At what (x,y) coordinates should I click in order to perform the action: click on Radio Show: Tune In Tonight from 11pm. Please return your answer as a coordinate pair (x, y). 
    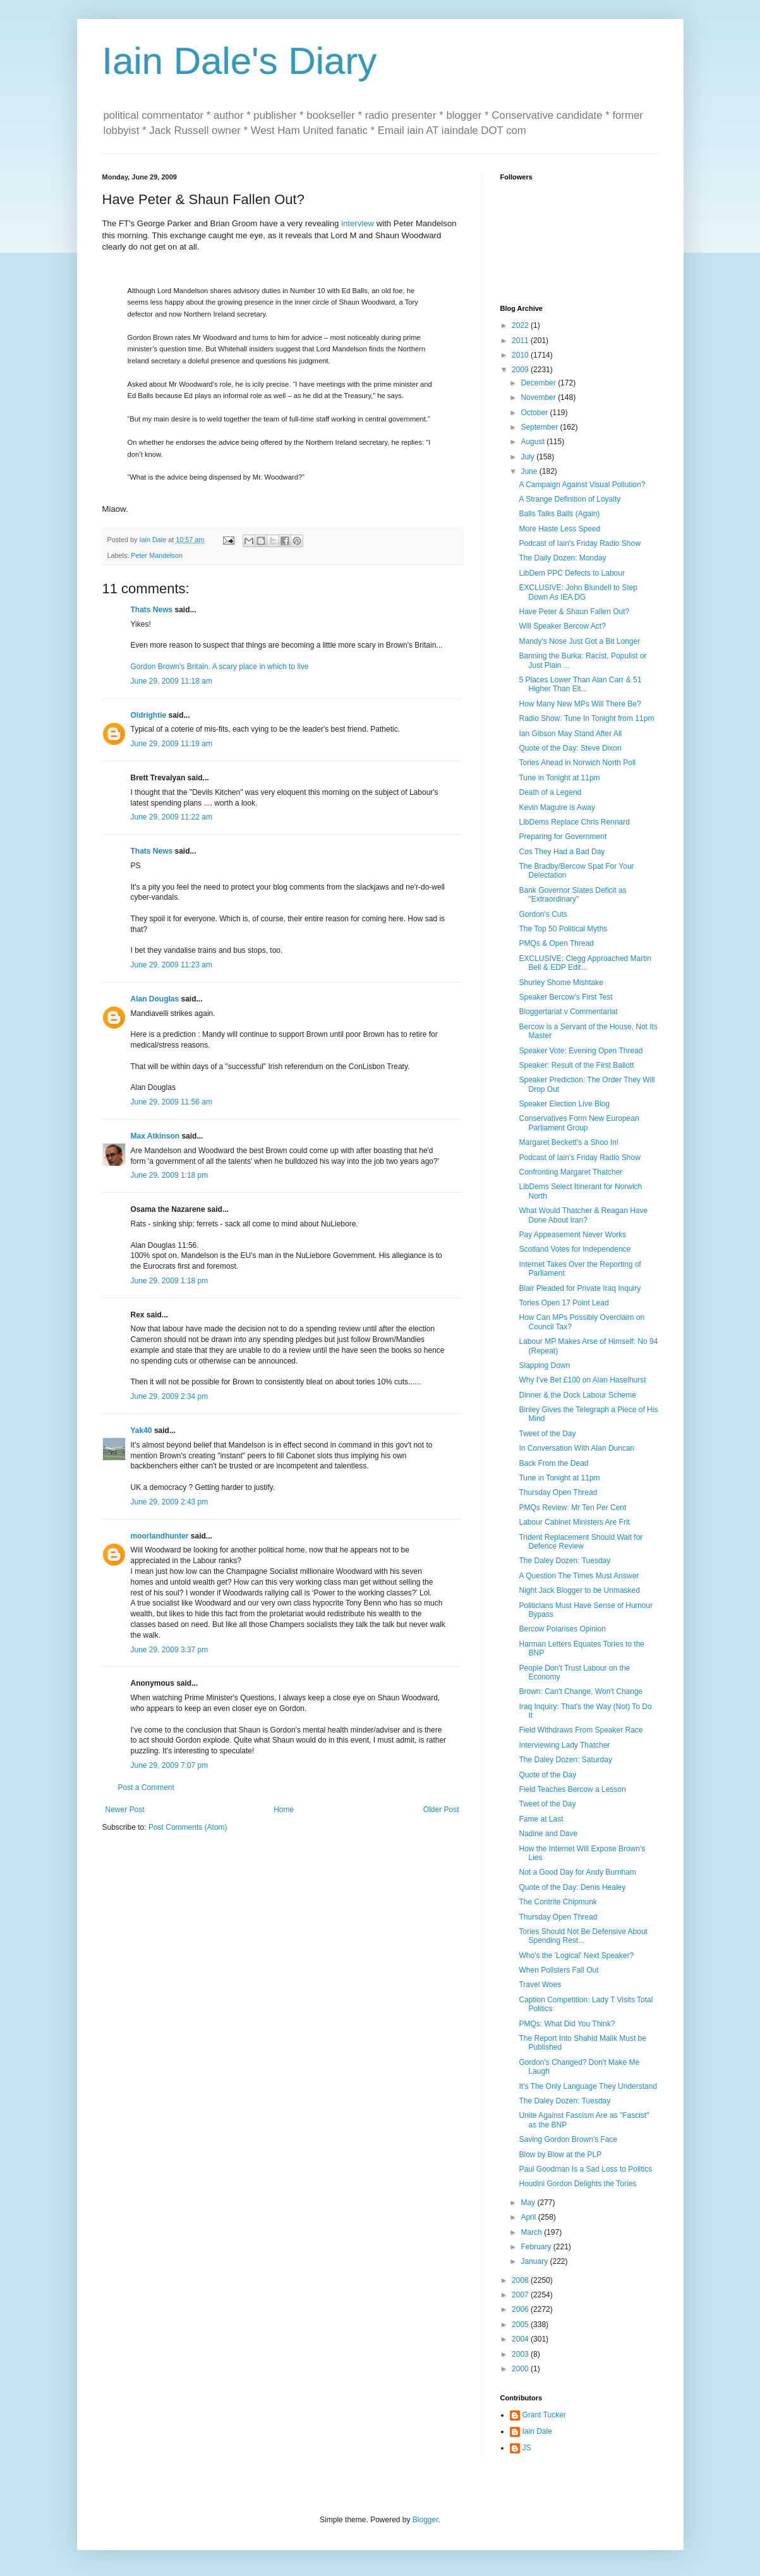
    Looking at the image, I should click on (586, 718).